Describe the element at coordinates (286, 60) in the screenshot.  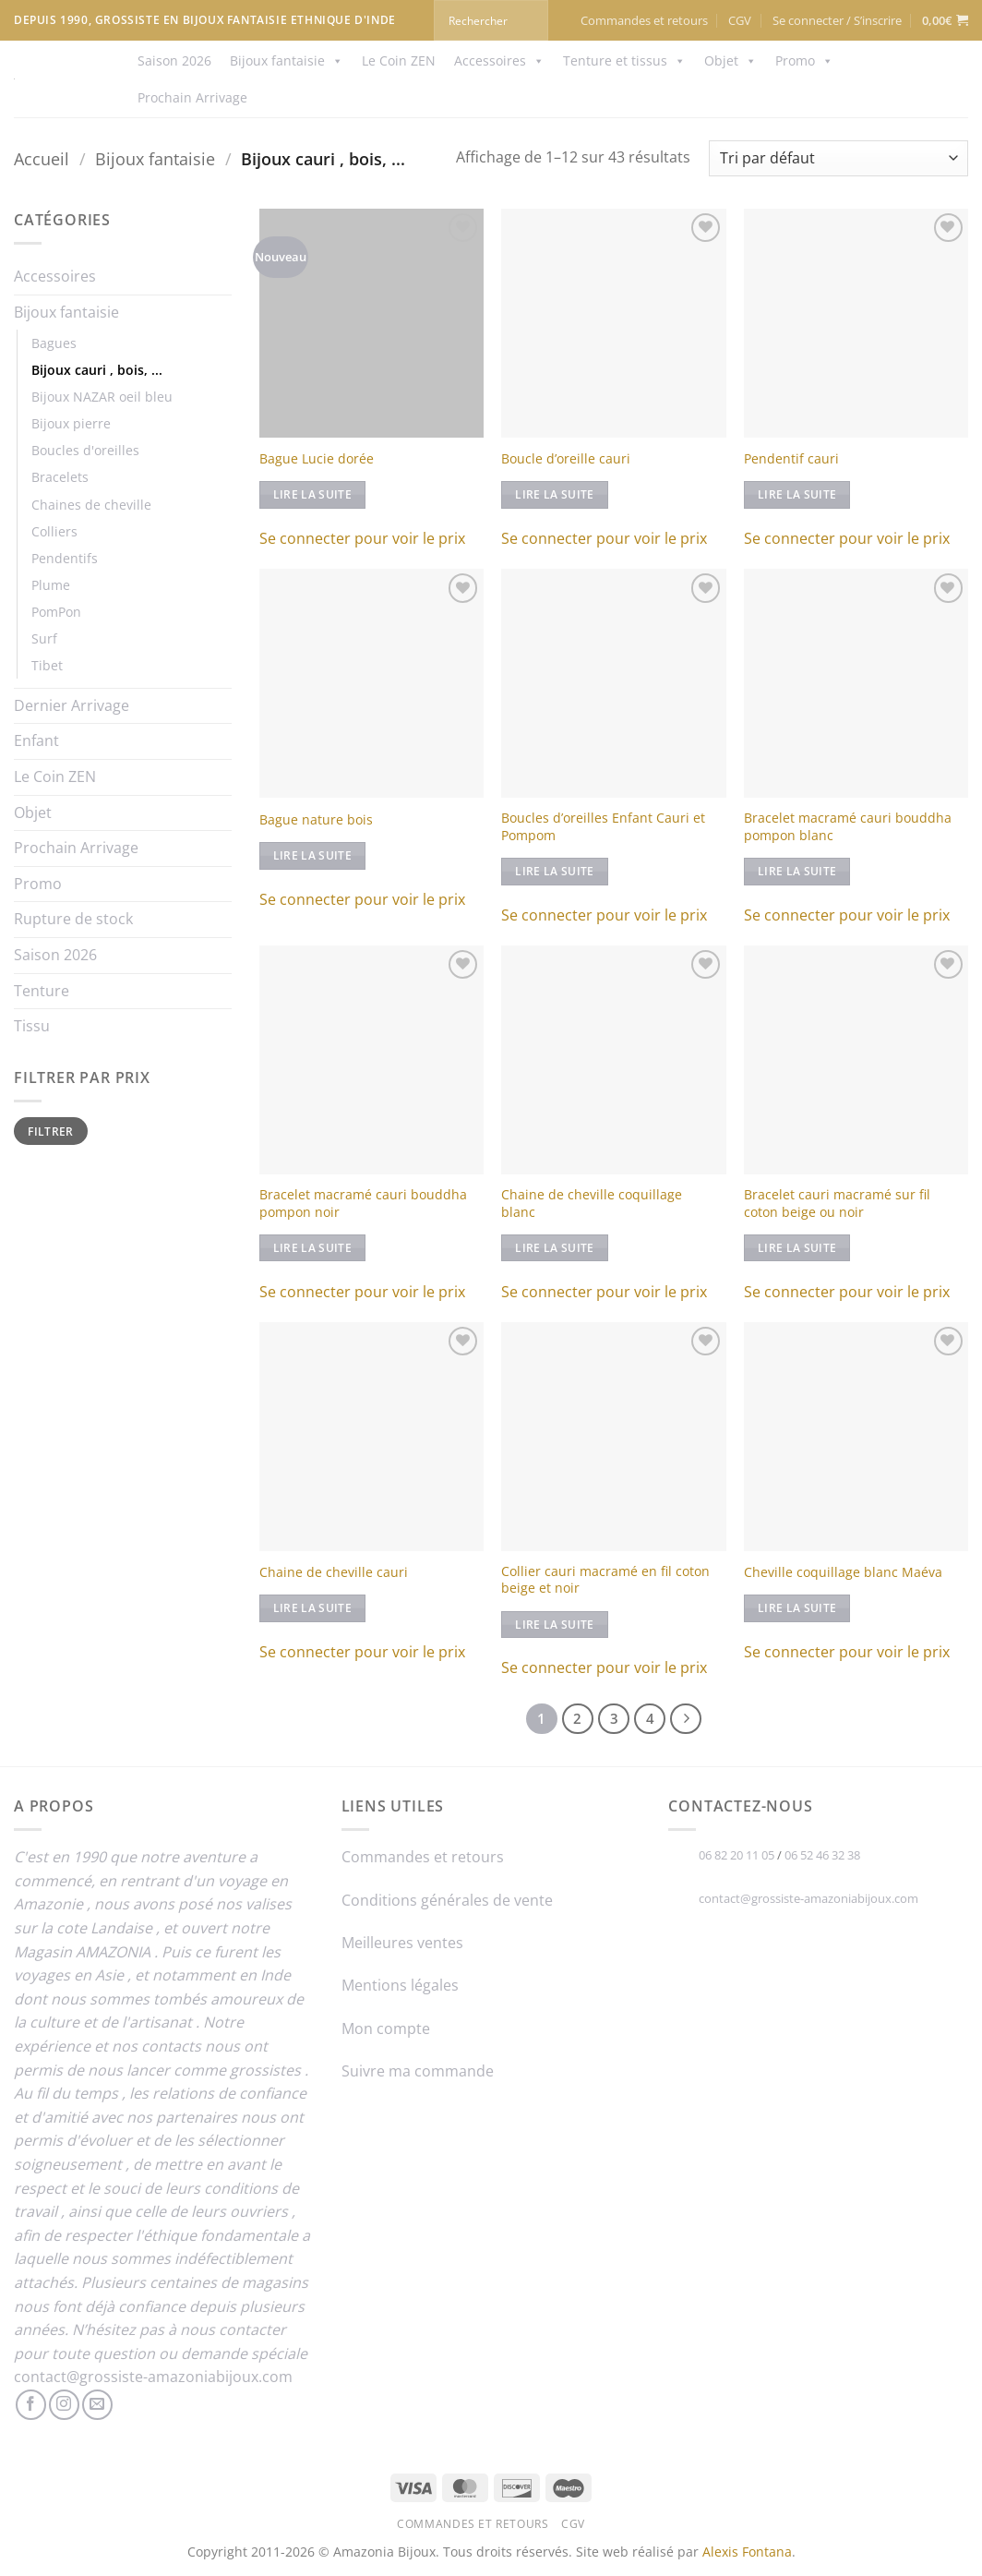
I see `Bijoux fantaisie` at that location.